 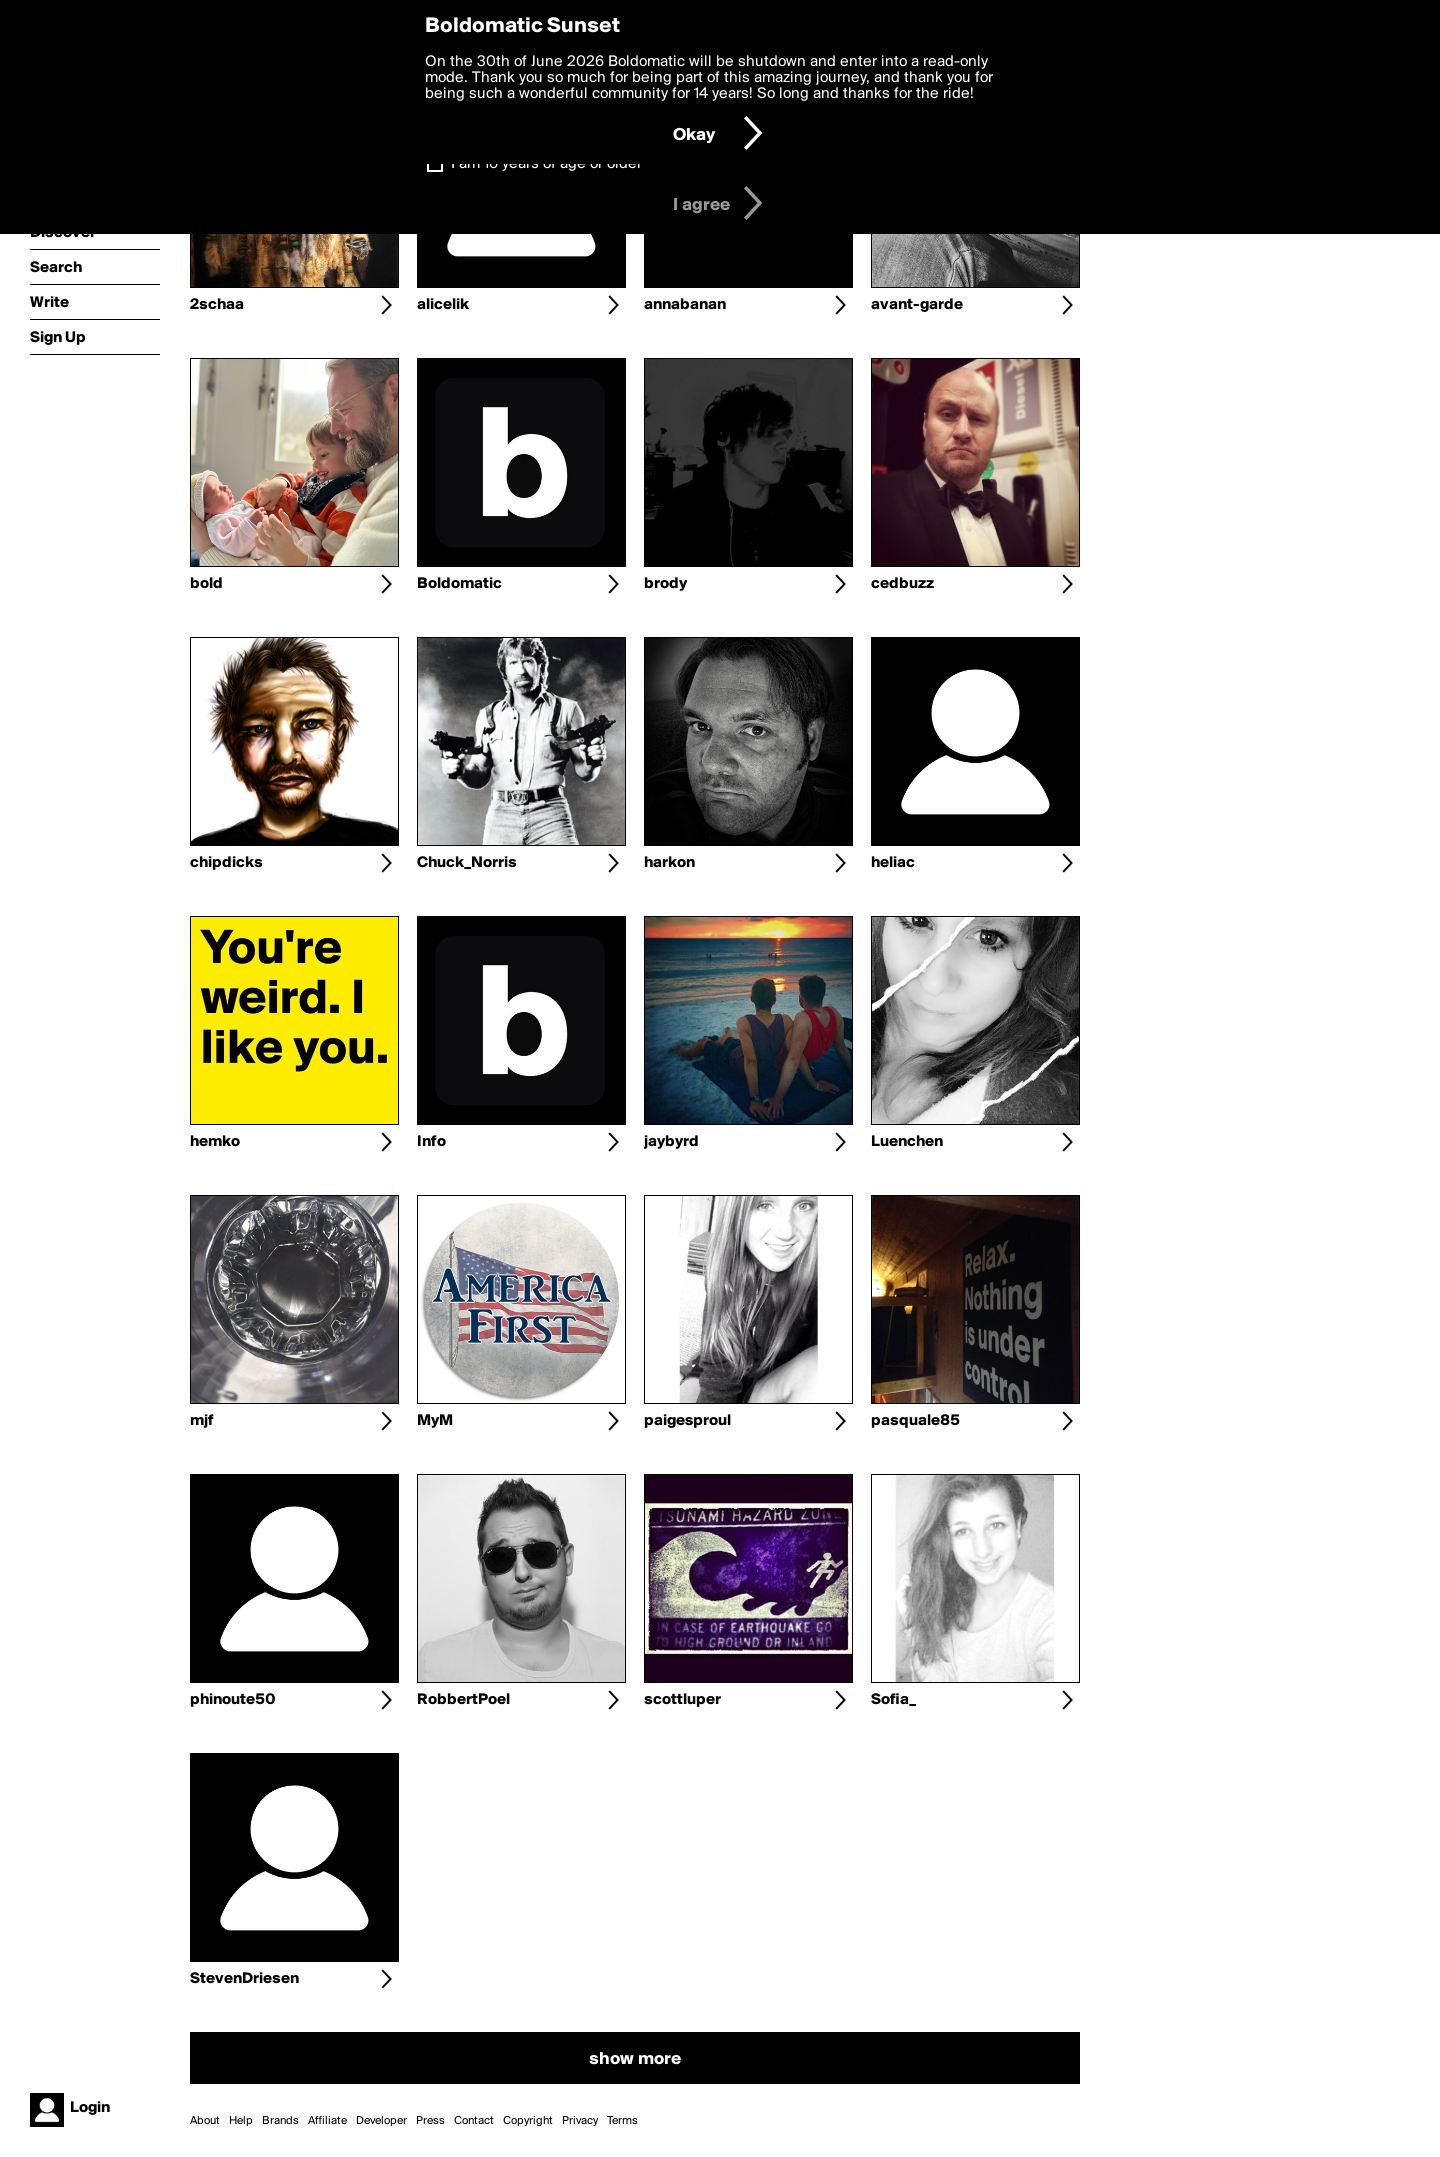 I want to click on annabanan, so click(x=685, y=305).